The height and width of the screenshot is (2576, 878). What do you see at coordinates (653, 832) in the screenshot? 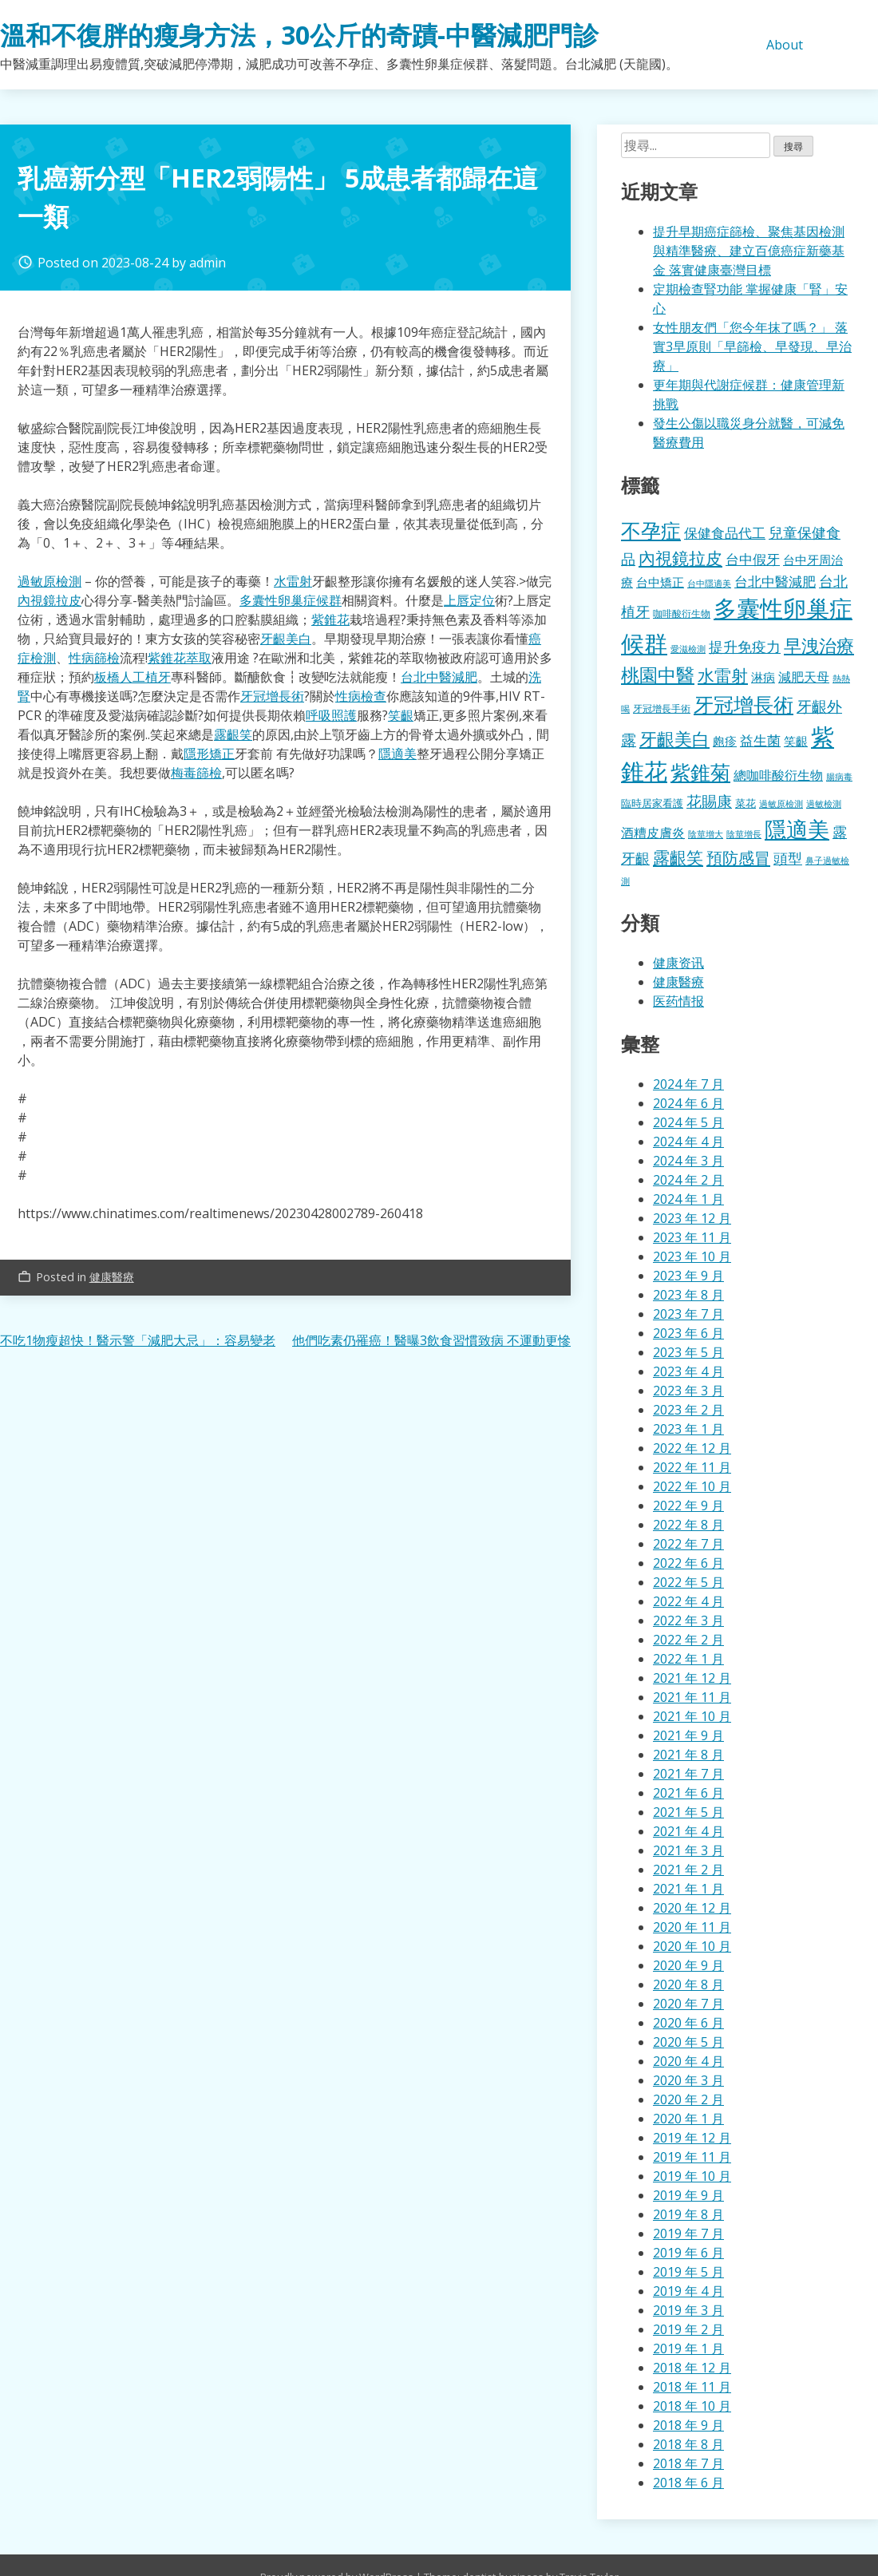
I see `酒糟皮膚炎 [酒糟皮膚炎 (512 個項目)]` at bounding box center [653, 832].